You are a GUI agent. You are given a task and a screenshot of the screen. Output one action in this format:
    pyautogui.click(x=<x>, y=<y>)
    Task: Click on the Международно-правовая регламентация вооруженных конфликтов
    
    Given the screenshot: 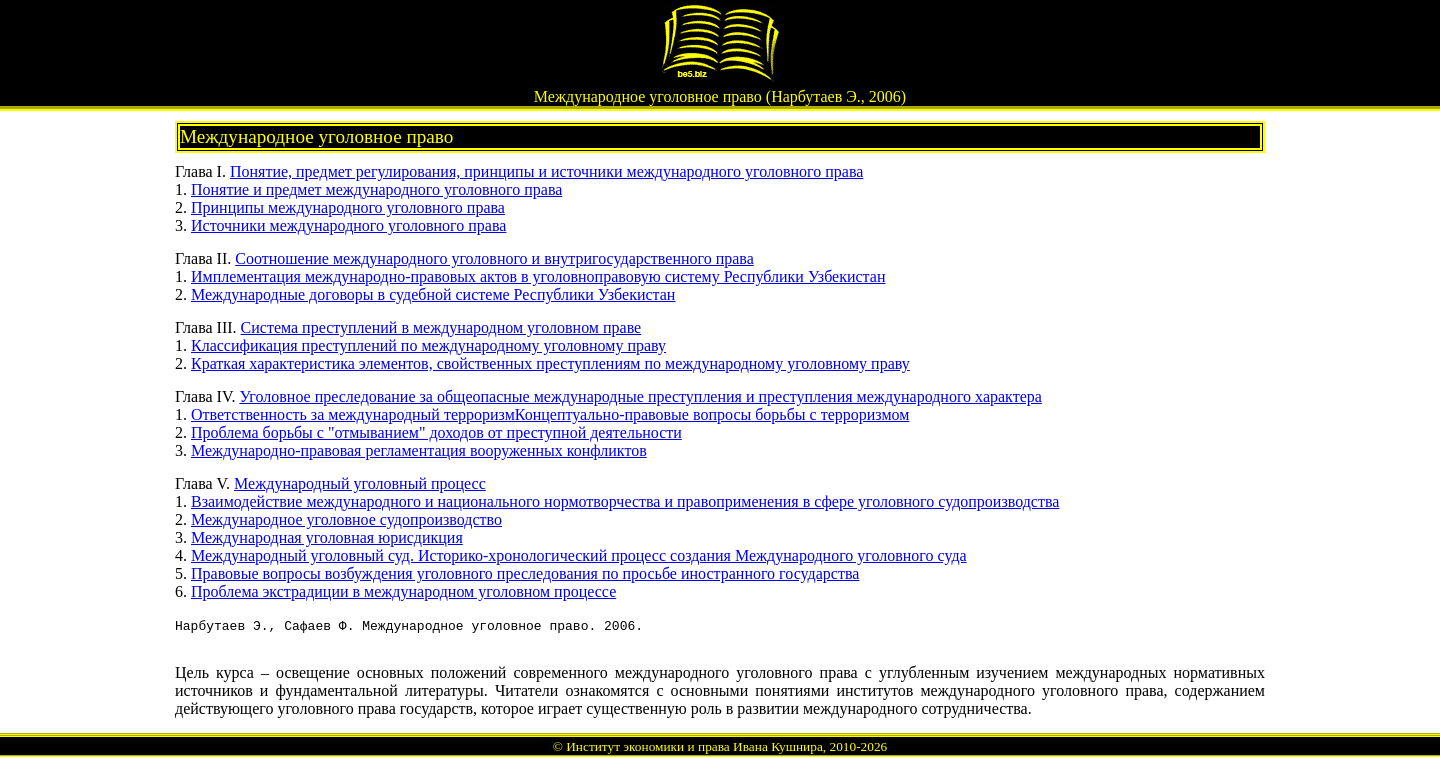 What is the action you would take?
    pyautogui.click(x=419, y=450)
    